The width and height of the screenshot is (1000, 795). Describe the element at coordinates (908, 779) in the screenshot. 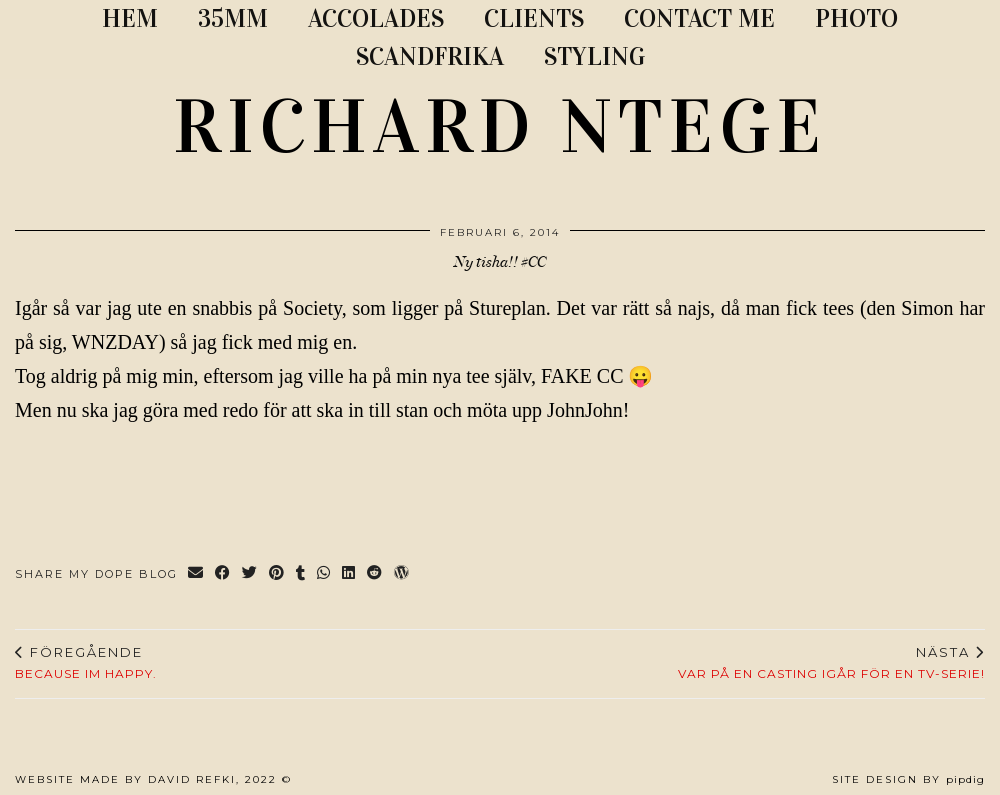

I see `Site Design by` at that location.